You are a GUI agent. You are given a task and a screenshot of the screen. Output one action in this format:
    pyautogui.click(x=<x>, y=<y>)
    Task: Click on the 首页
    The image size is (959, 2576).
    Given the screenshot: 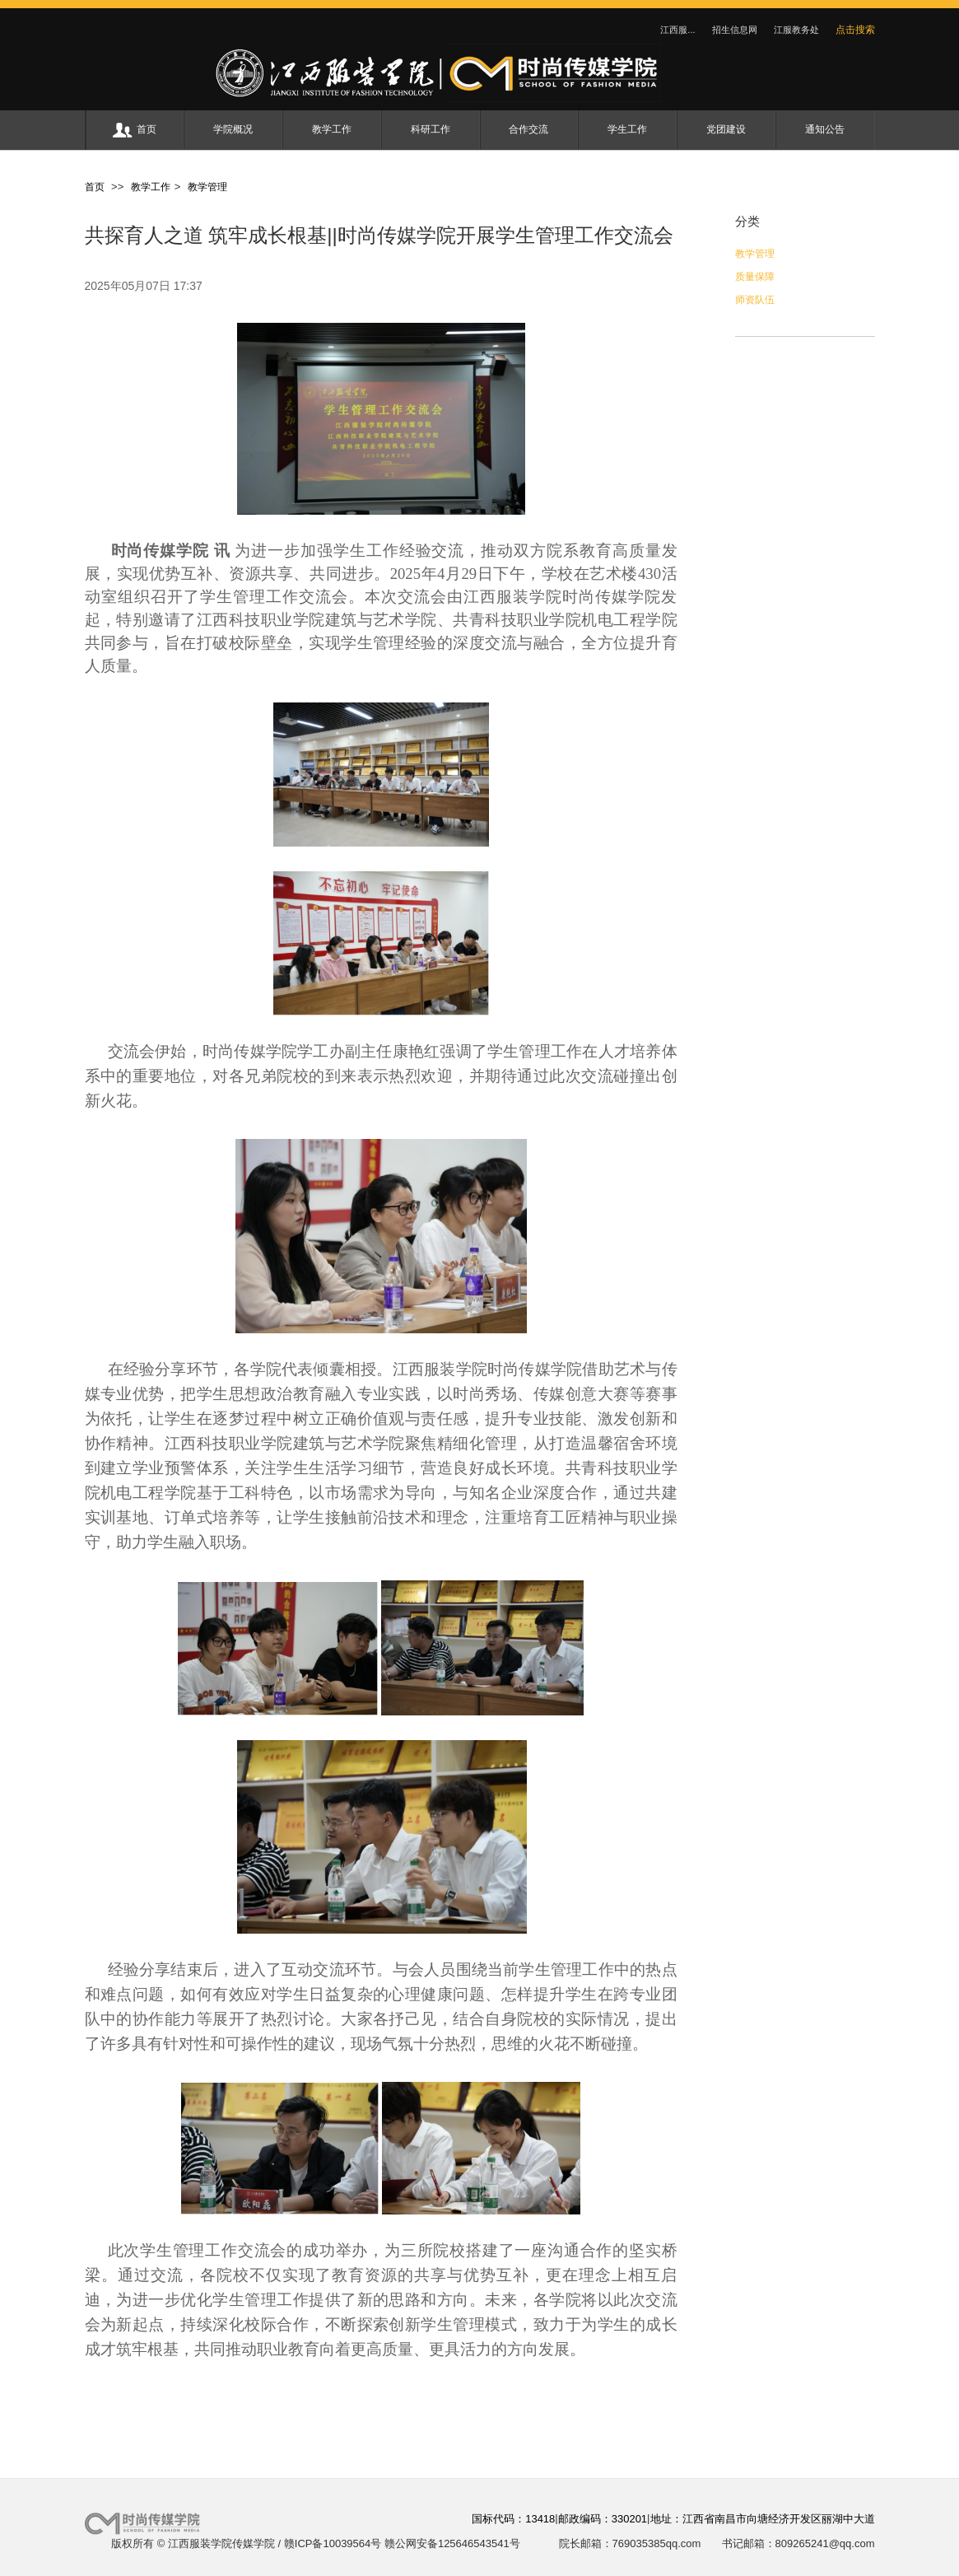 What is the action you would take?
    pyautogui.click(x=134, y=130)
    